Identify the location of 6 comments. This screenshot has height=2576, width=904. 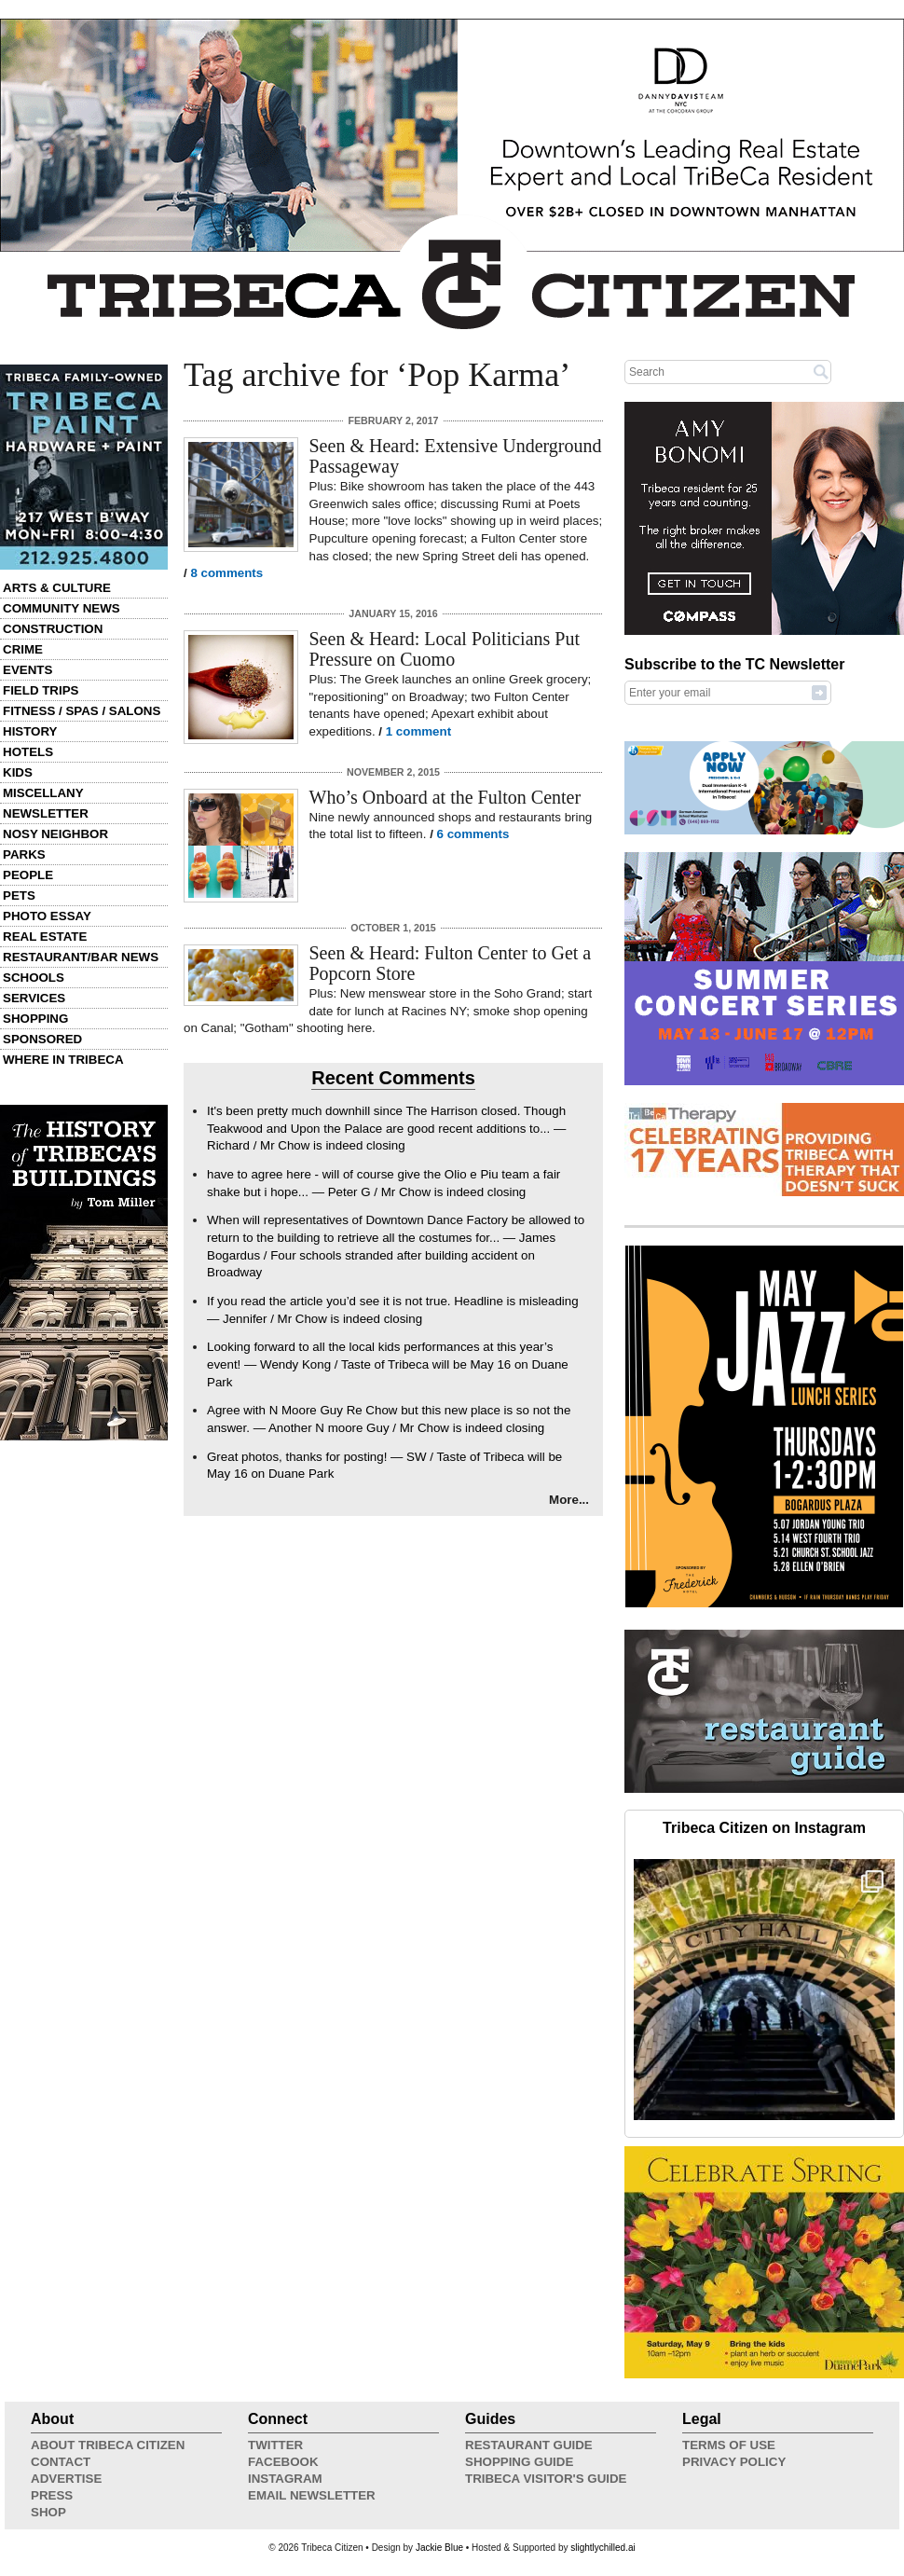
(473, 834).